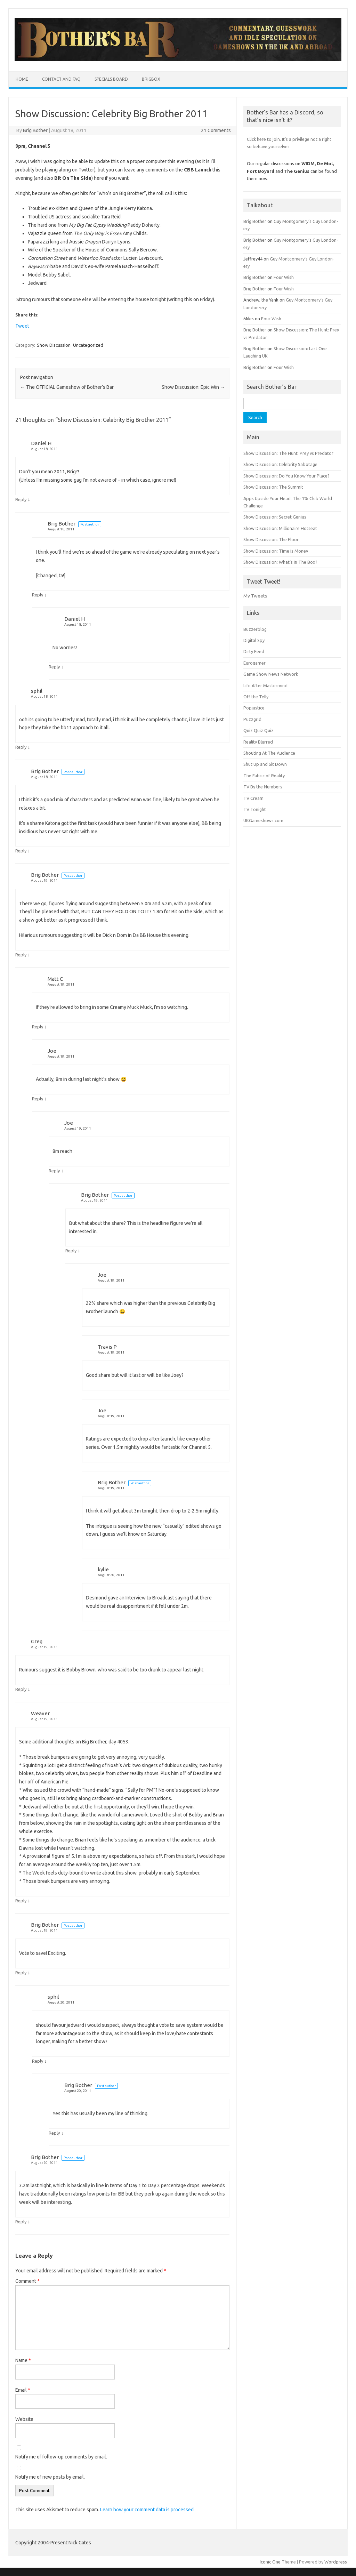 The height and width of the screenshot is (2576, 356). I want to click on Shut Up and Sit Down, so click(265, 764).